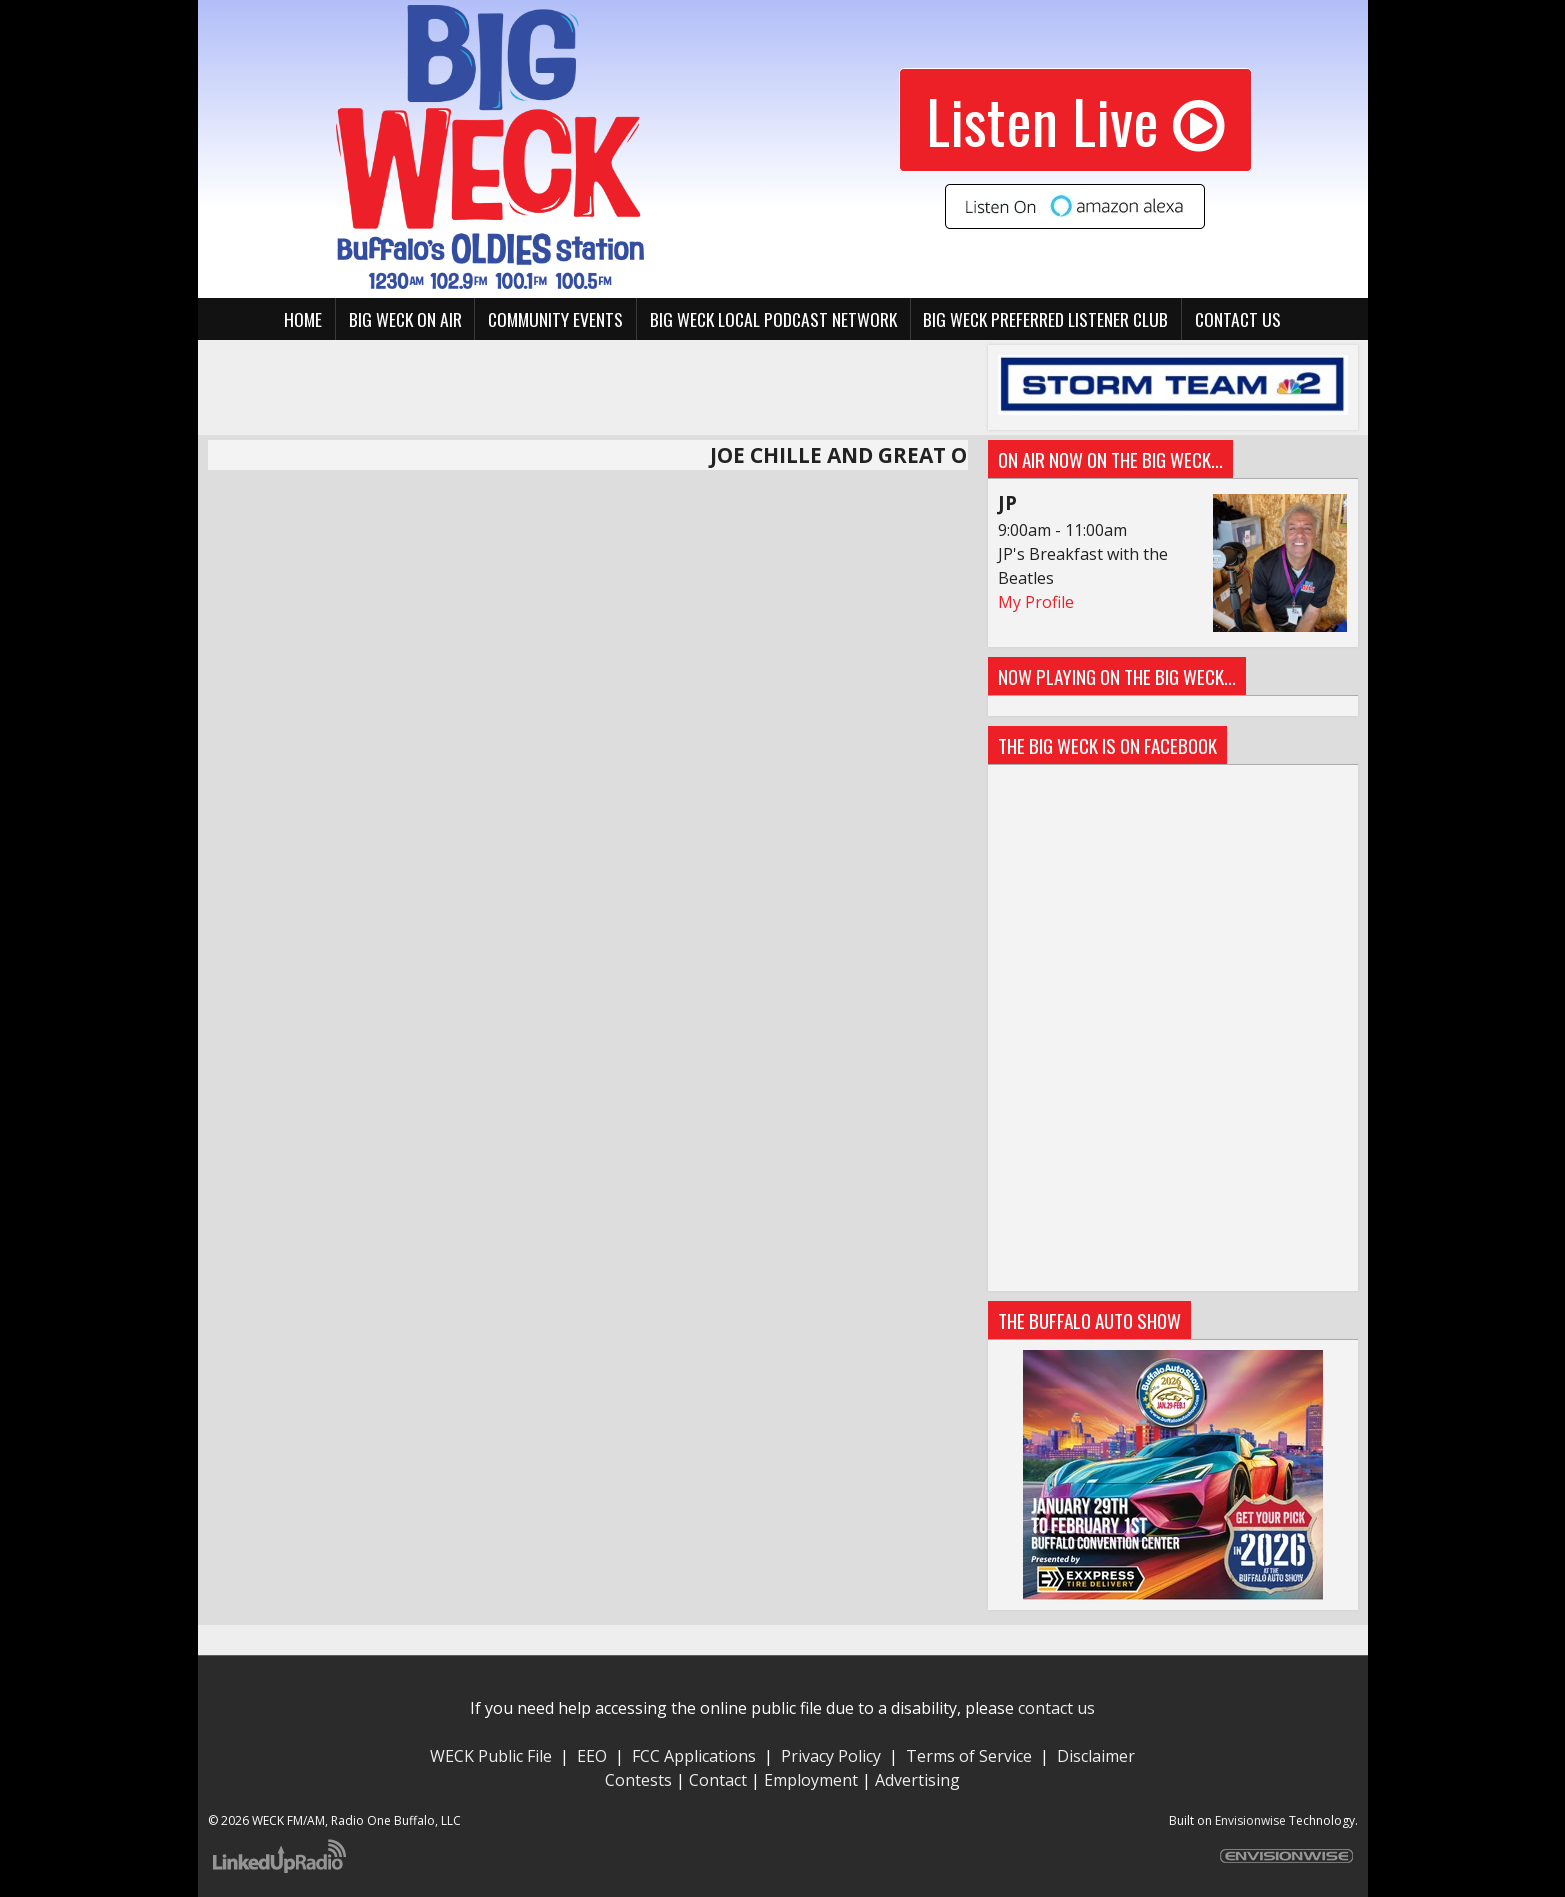 The width and height of the screenshot is (1565, 1897). What do you see at coordinates (917, 1780) in the screenshot?
I see `Advertising` at bounding box center [917, 1780].